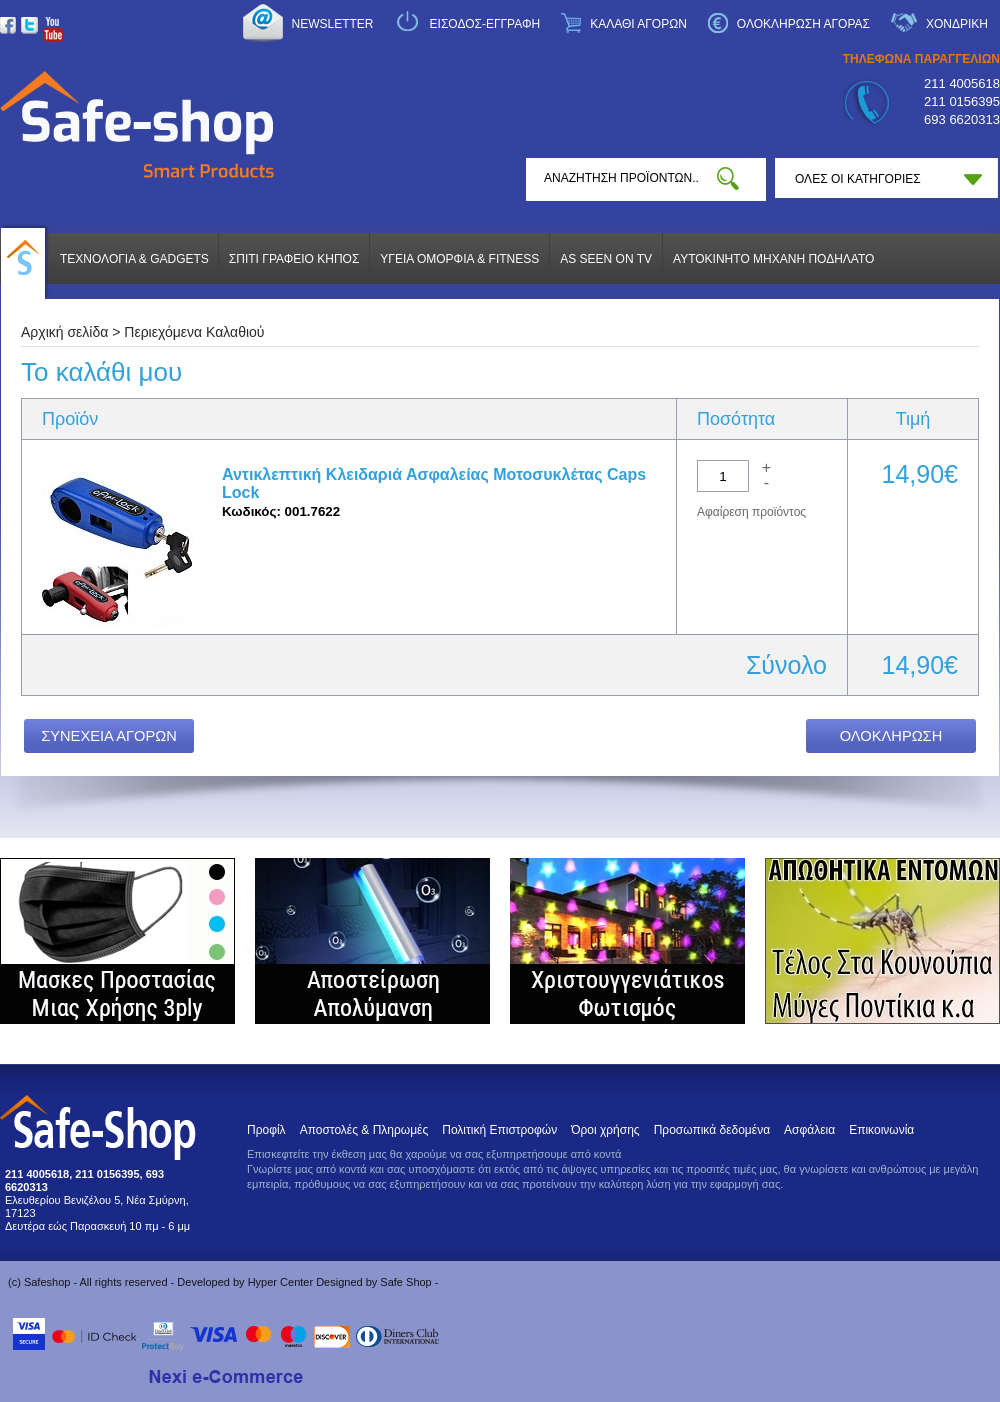  What do you see at coordinates (364, 1130) in the screenshot?
I see `Αποστολές & Πληρωμές` at bounding box center [364, 1130].